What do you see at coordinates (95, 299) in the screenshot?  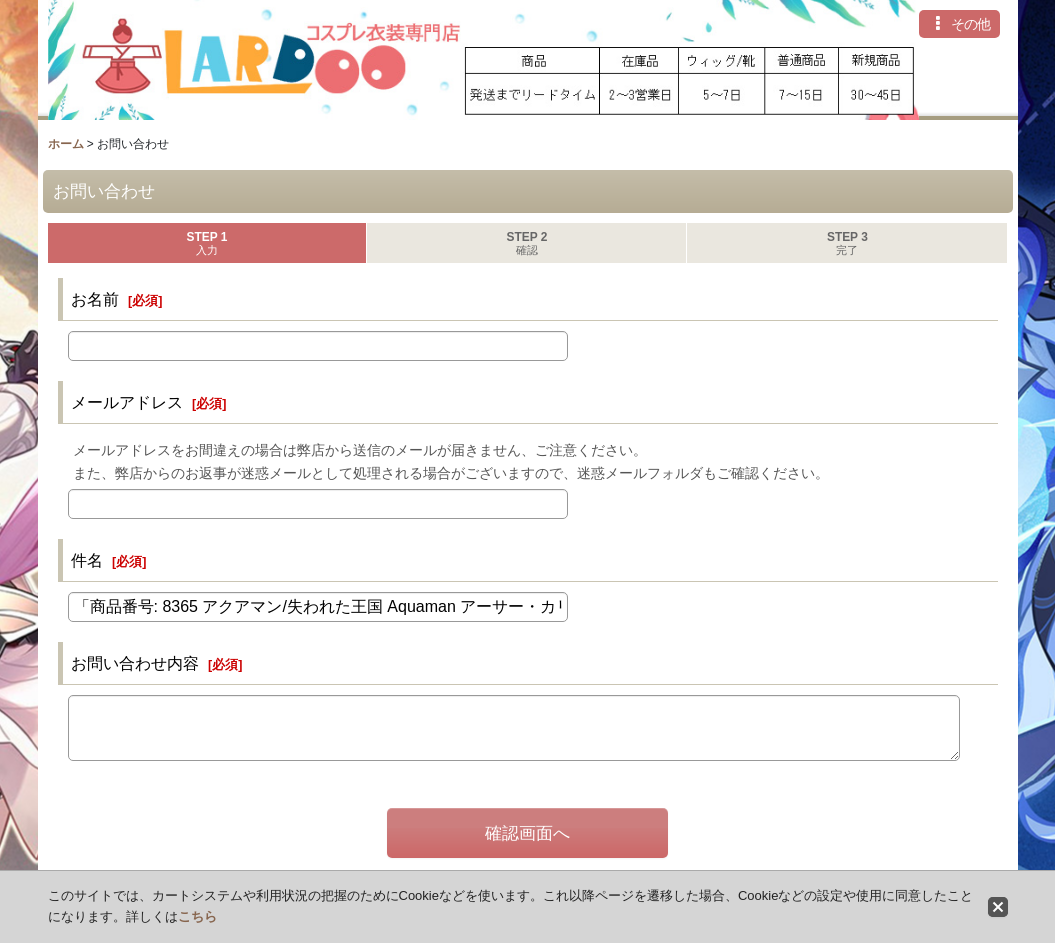 I see `お名前` at bounding box center [95, 299].